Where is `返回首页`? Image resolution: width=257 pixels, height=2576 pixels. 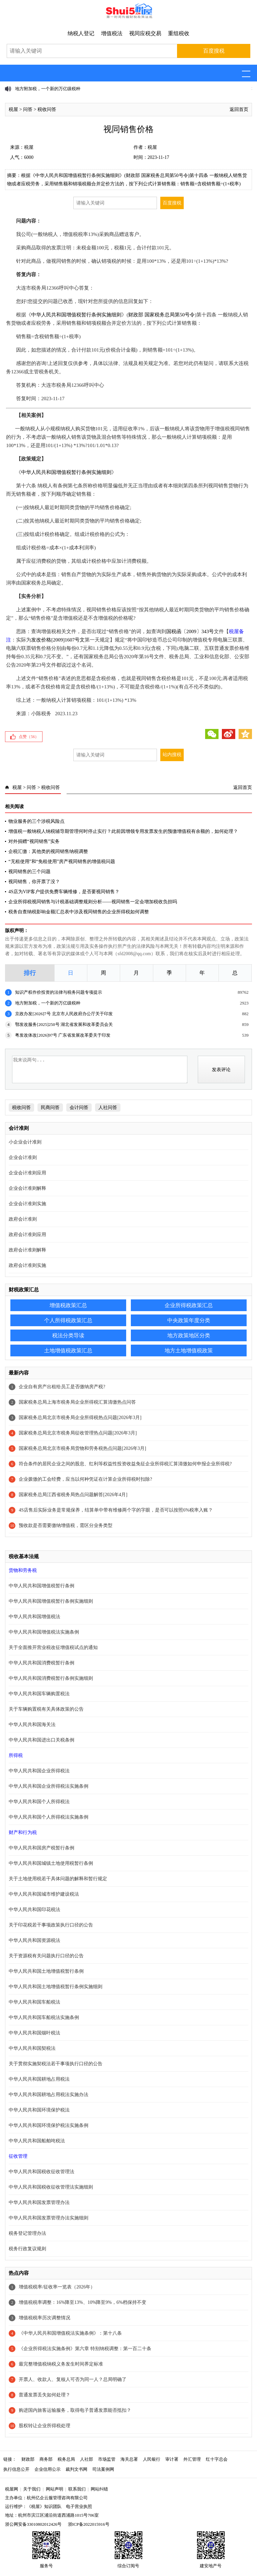
返回首页 is located at coordinates (239, 109).